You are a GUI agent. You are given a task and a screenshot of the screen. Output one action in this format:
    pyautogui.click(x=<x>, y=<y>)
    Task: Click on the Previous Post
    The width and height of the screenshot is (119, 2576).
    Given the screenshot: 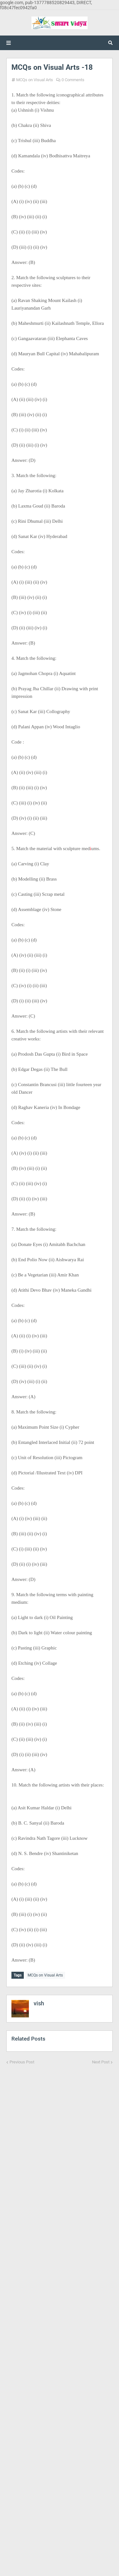 What is the action you would take?
    pyautogui.click(x=22, y=2062)
    